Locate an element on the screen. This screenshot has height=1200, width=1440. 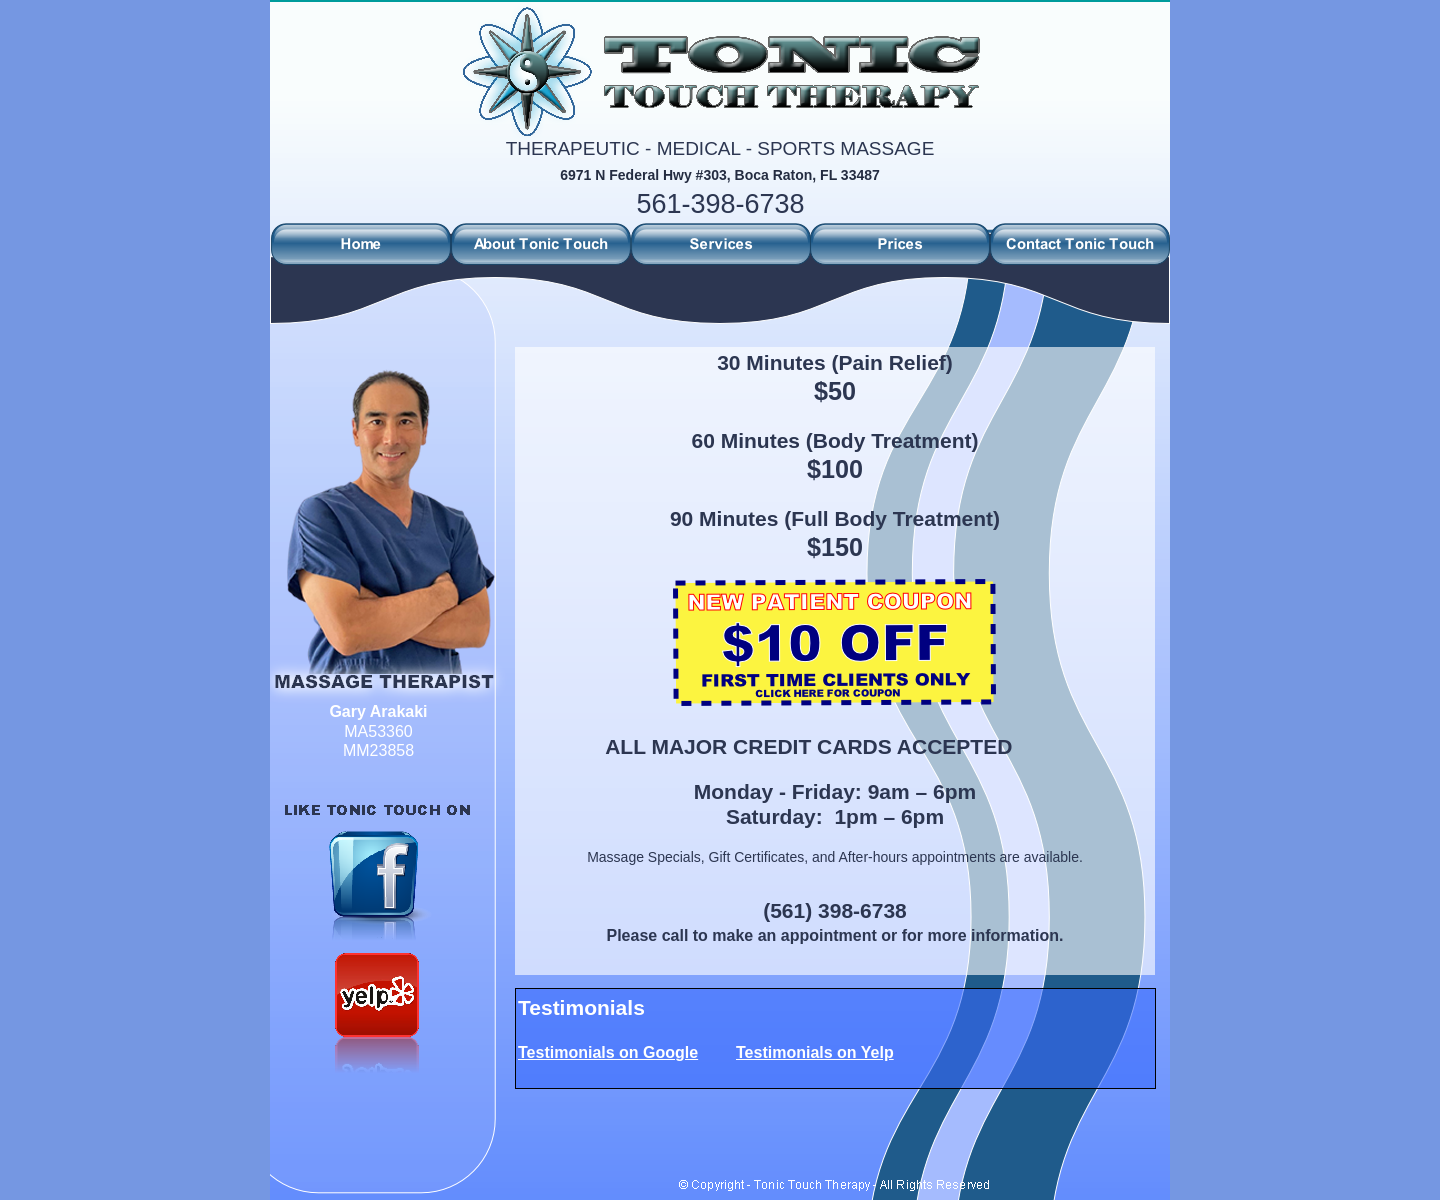
Testimonials on Google is located at coordinates (608, 1052).